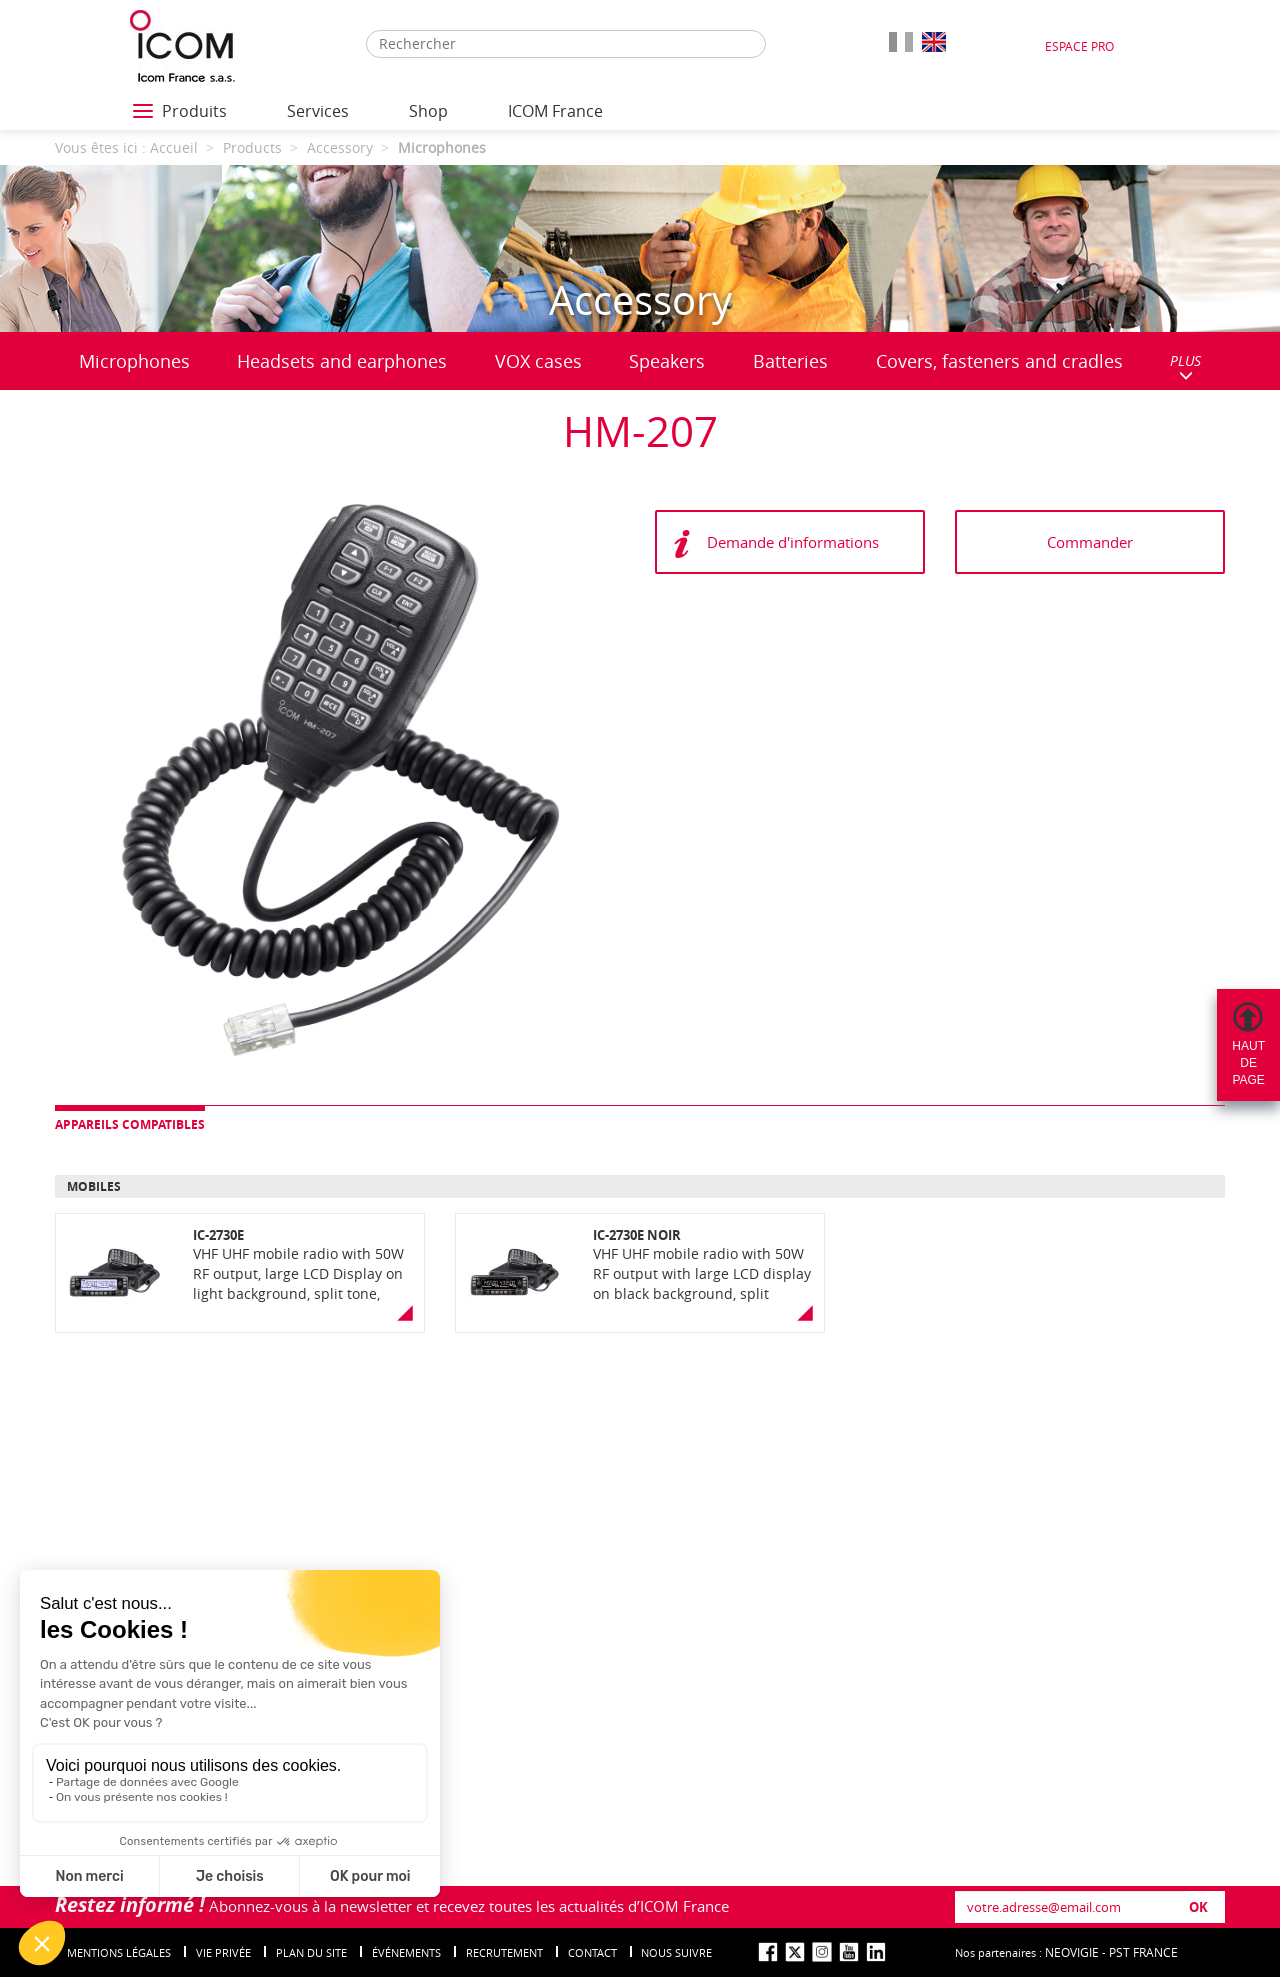 The image size is (1280, 1977). What do you see at coordinates (1198, 1907) in the screenshot?
I see `OK` at bounding box center [1198, 1907].